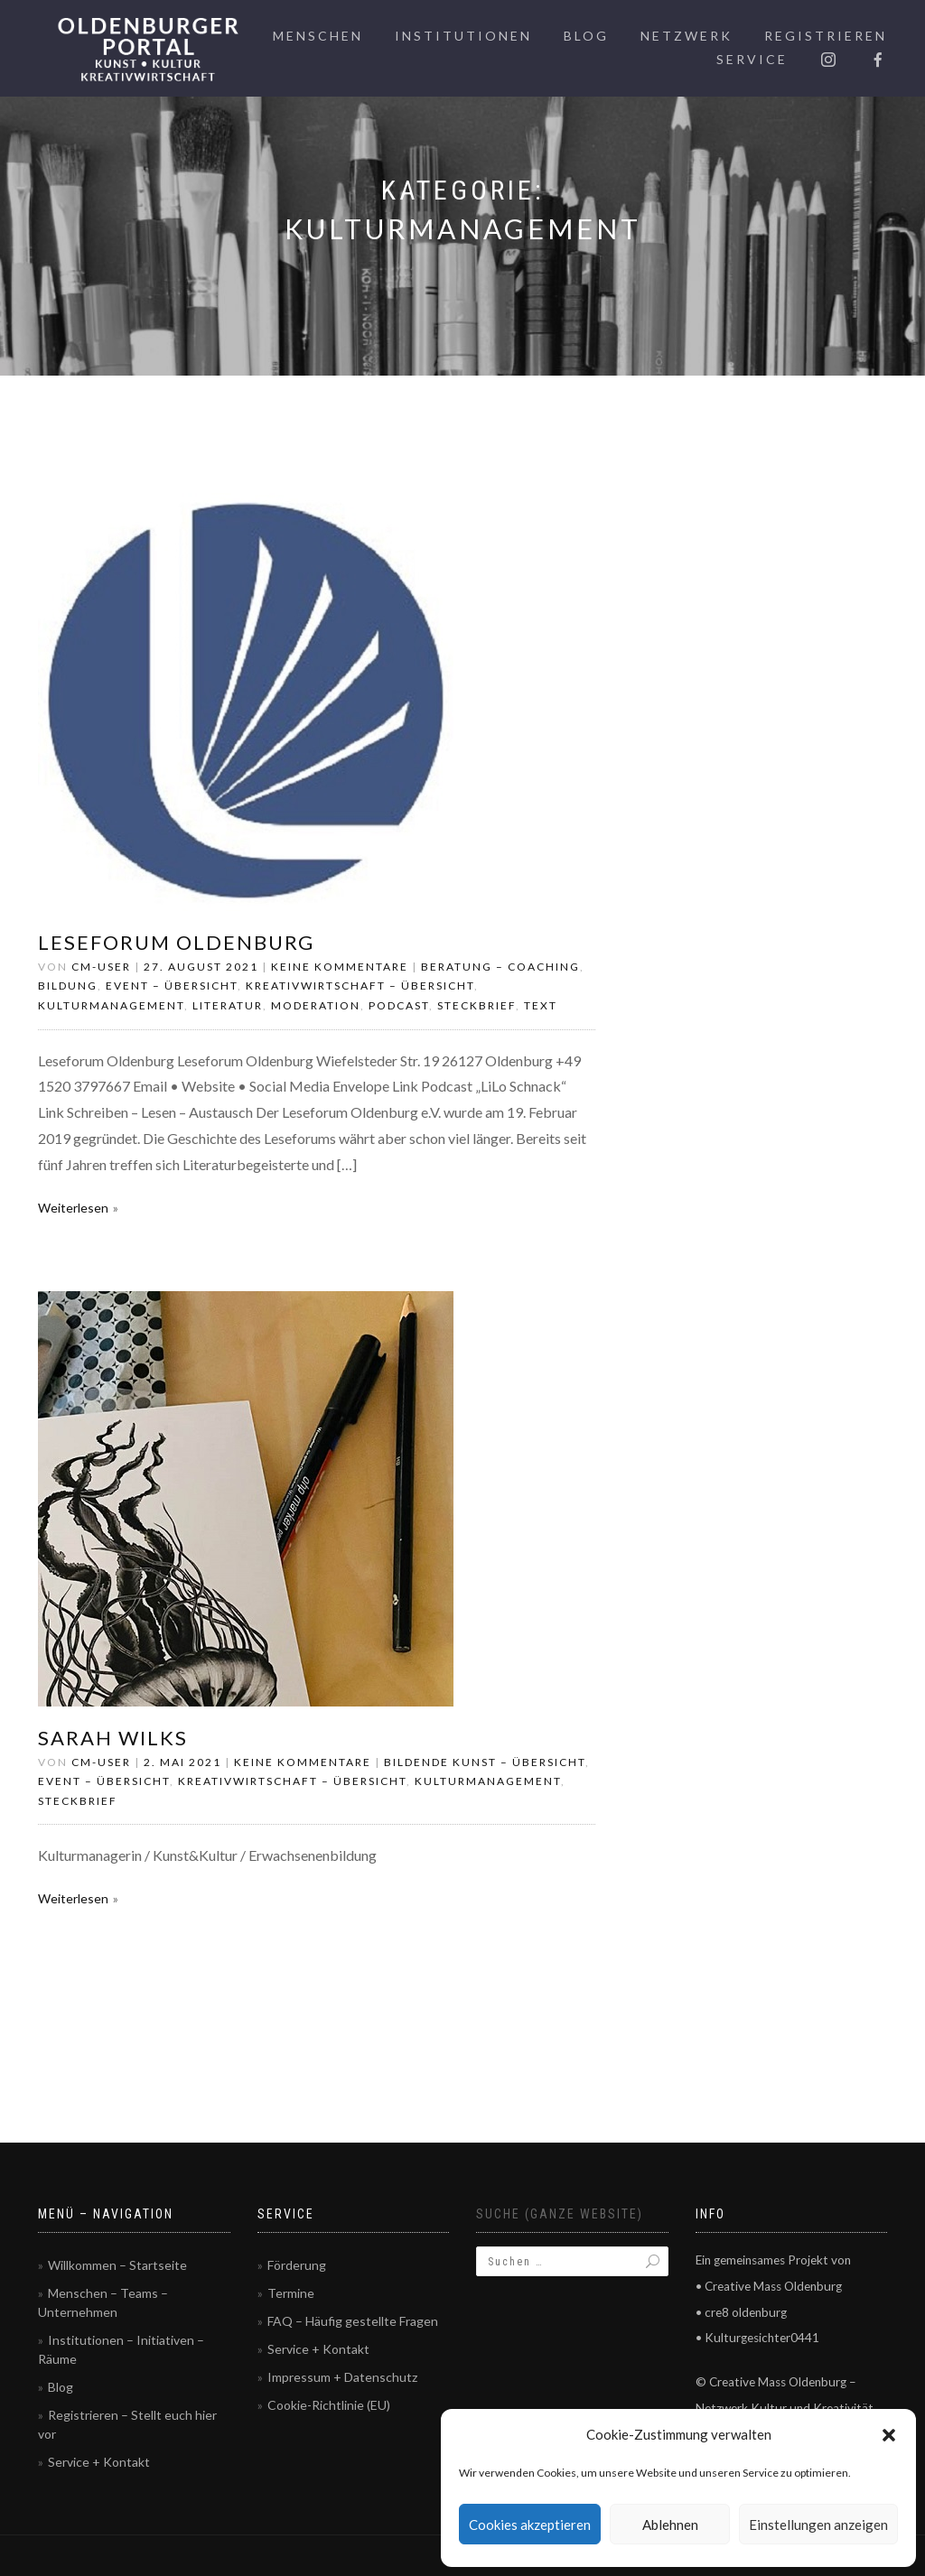  I want to click on Cookies akzeptieren, so click(530, 2524).